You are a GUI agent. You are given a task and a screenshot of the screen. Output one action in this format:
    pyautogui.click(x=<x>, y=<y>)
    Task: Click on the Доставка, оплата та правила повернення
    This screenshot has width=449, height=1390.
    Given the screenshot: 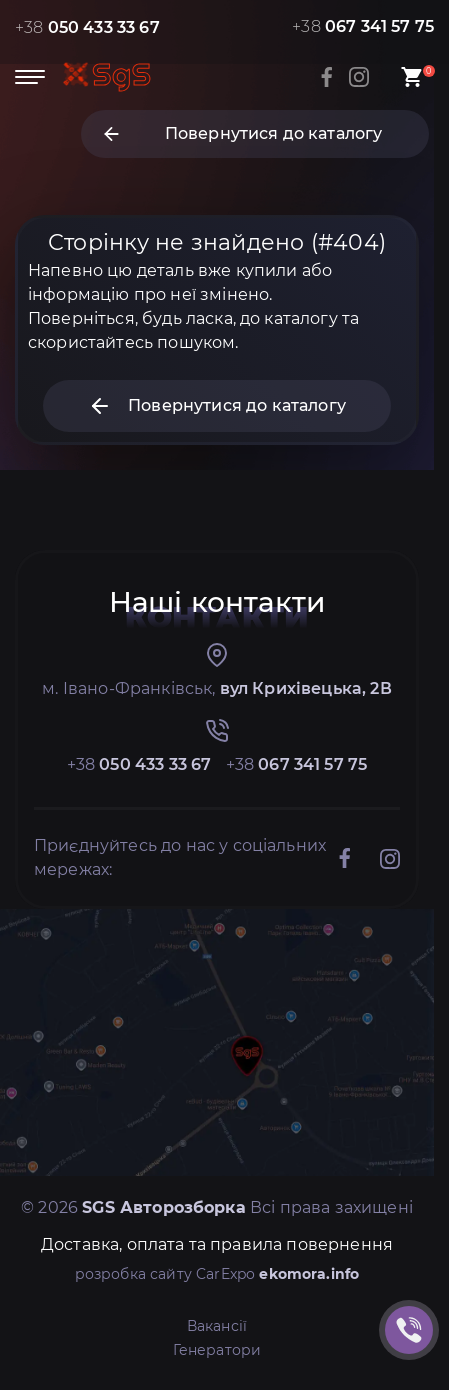 What is the action you would take?
    pyautogui.click(x=217, y=1244)
    